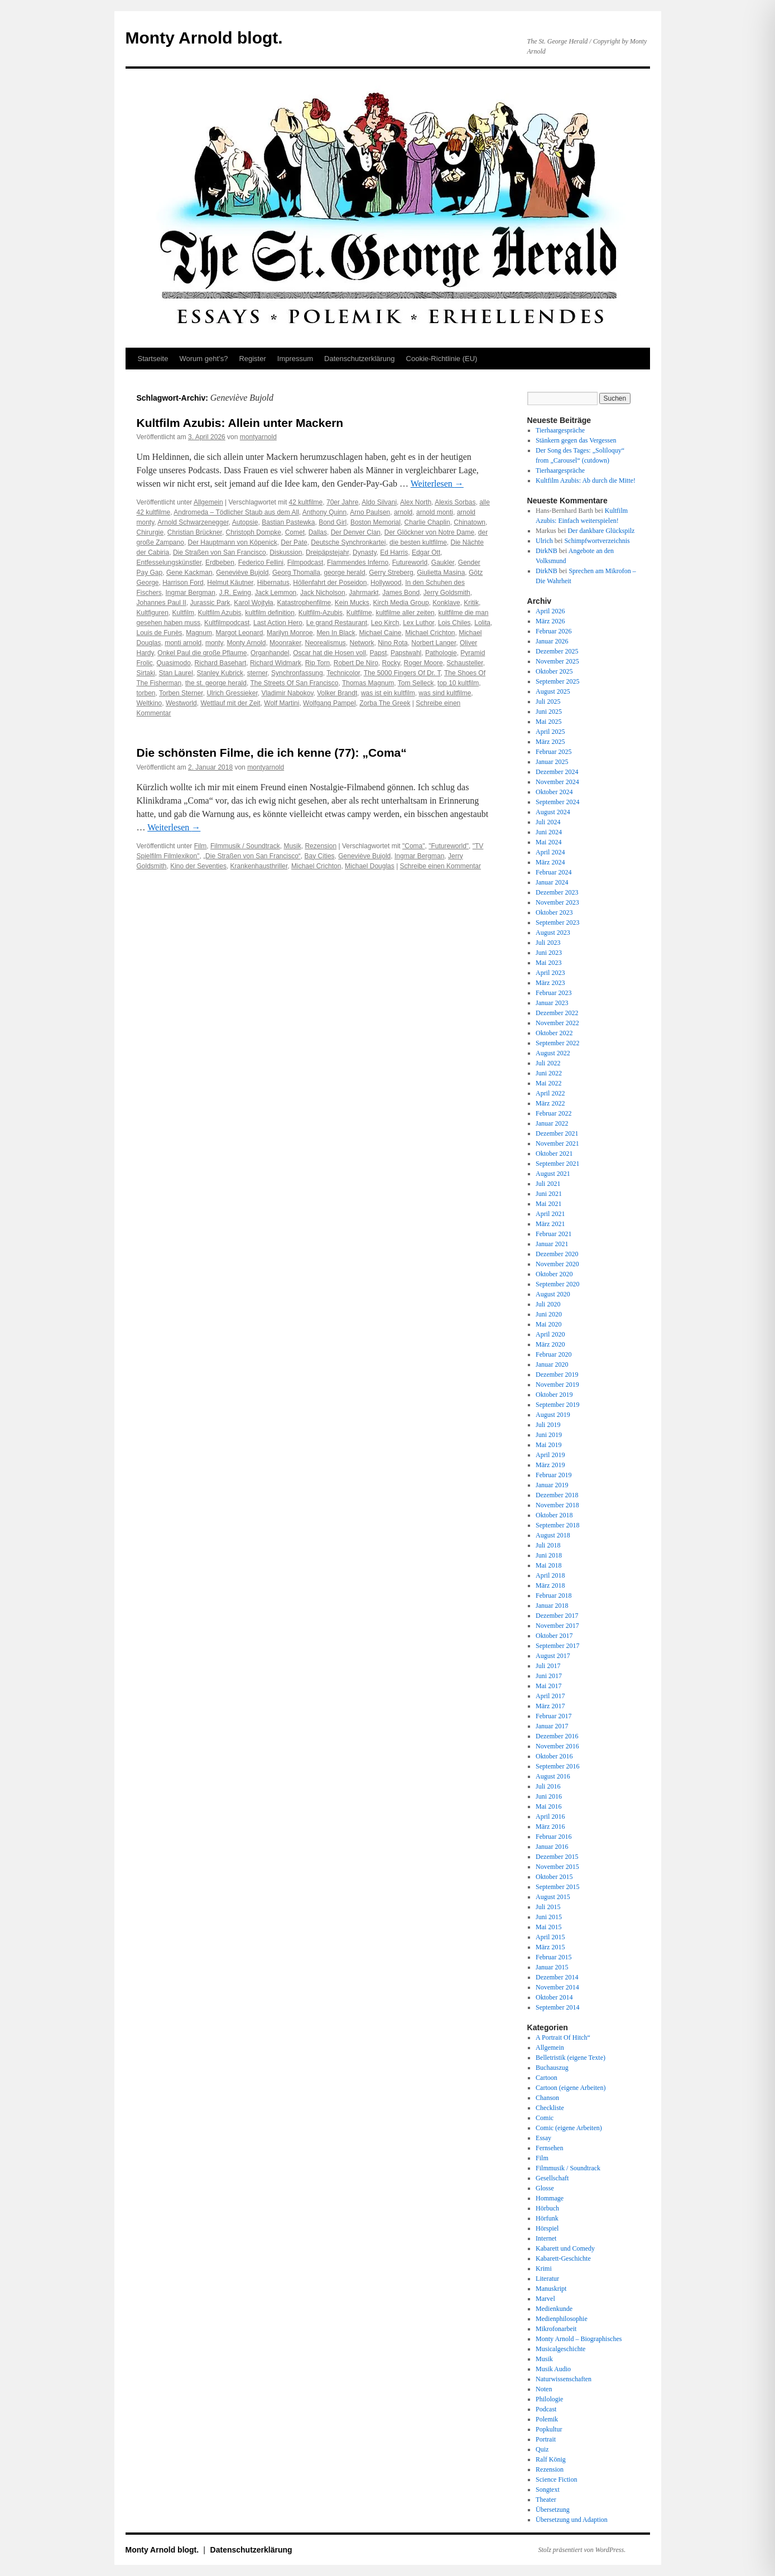  What do you see at coordinates (557, 1766) in the screenshot?
I see `September 2016` at bounding box center [557, 1766].